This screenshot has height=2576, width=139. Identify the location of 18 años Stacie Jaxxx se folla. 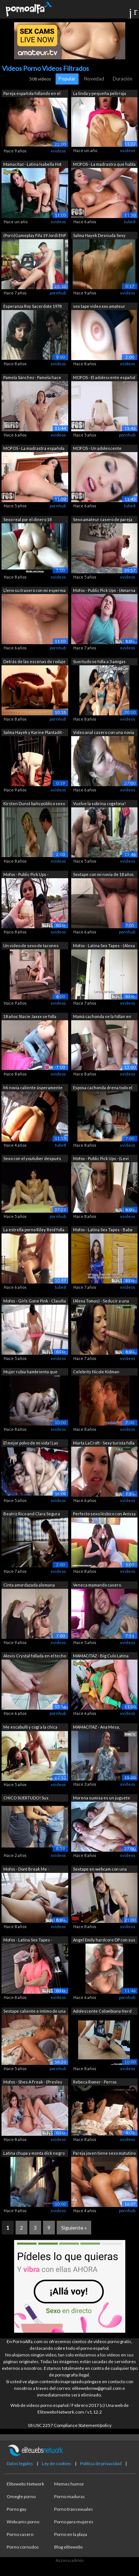
(29, 1016).